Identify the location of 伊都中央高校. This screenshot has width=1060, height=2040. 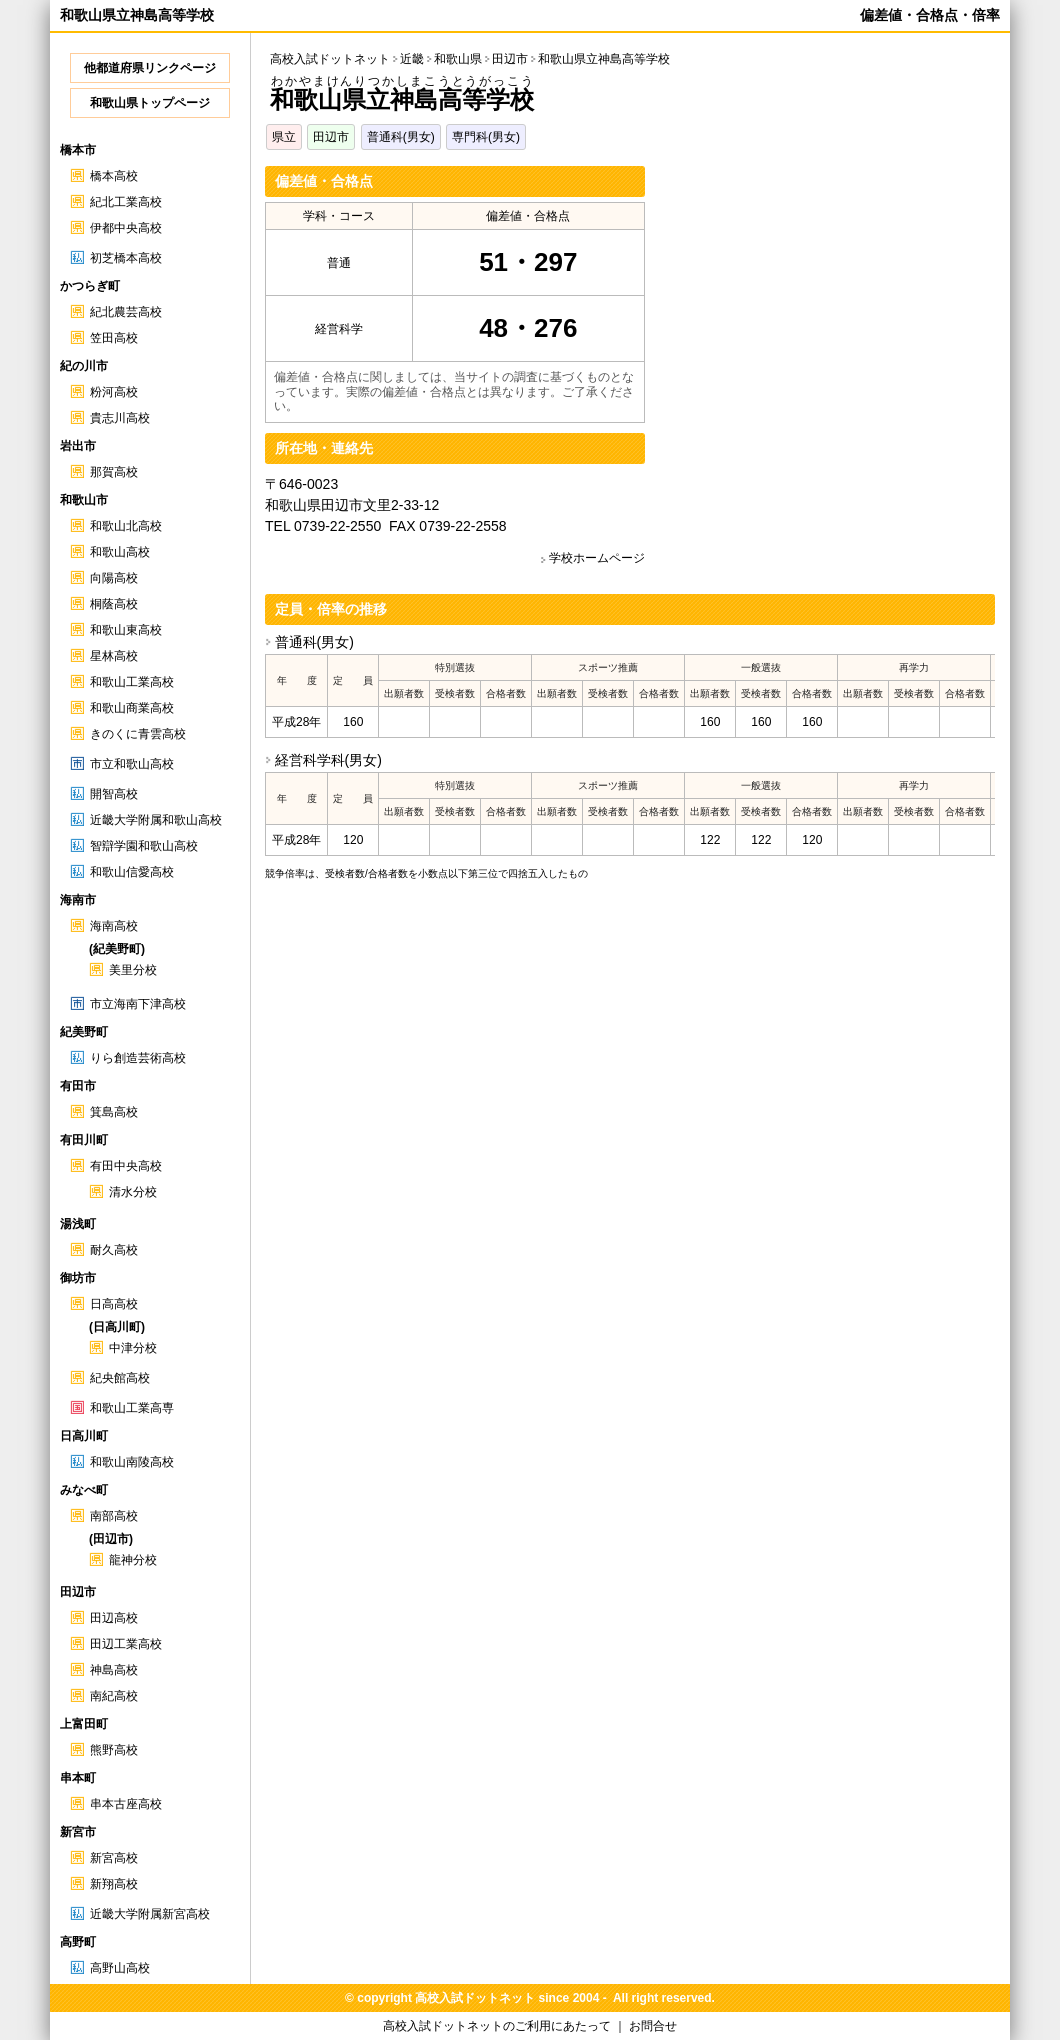
(126, 228).